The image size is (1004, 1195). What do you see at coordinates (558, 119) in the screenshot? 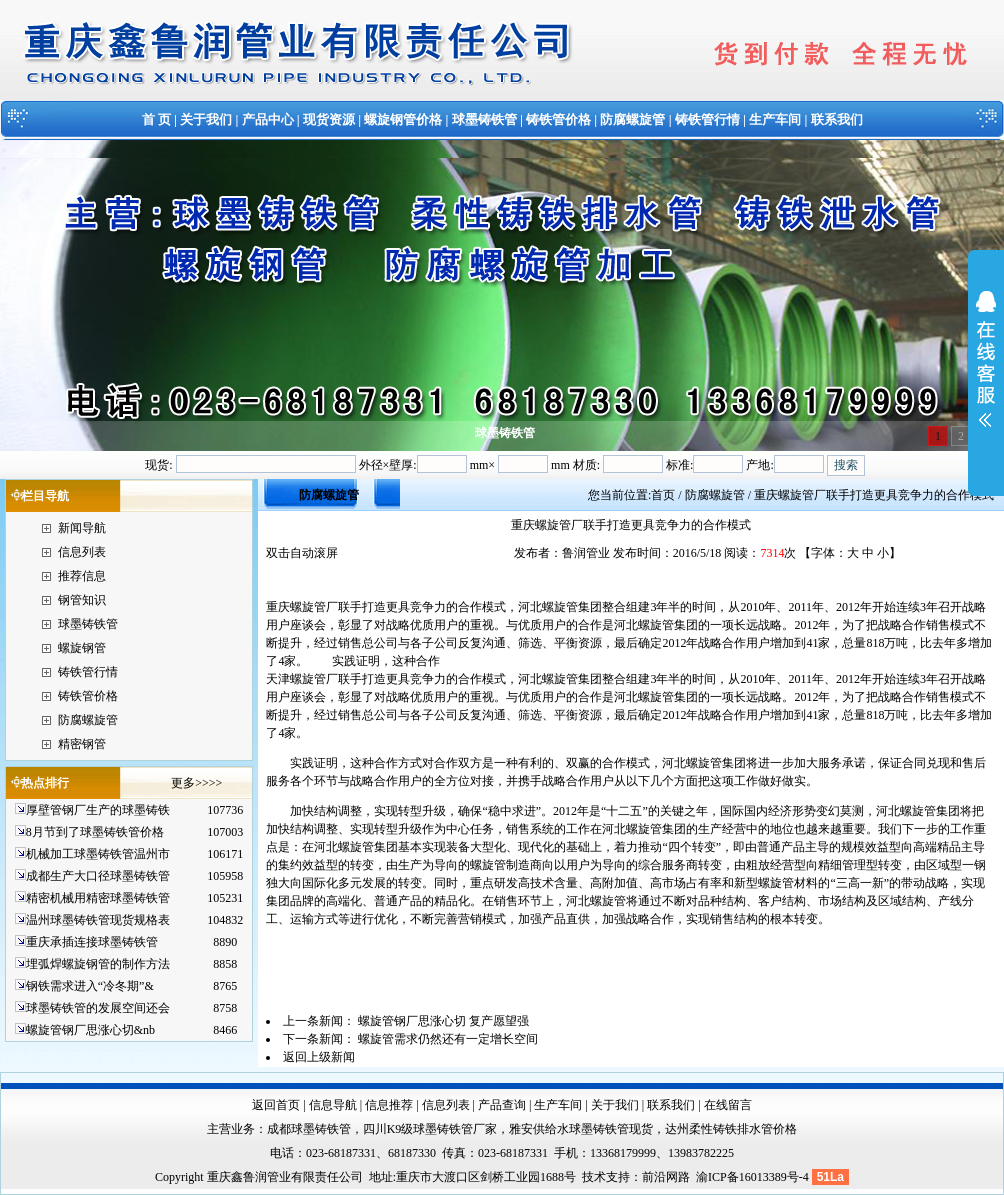
I see `铸铁管价格` at bounding box center [558, 119].